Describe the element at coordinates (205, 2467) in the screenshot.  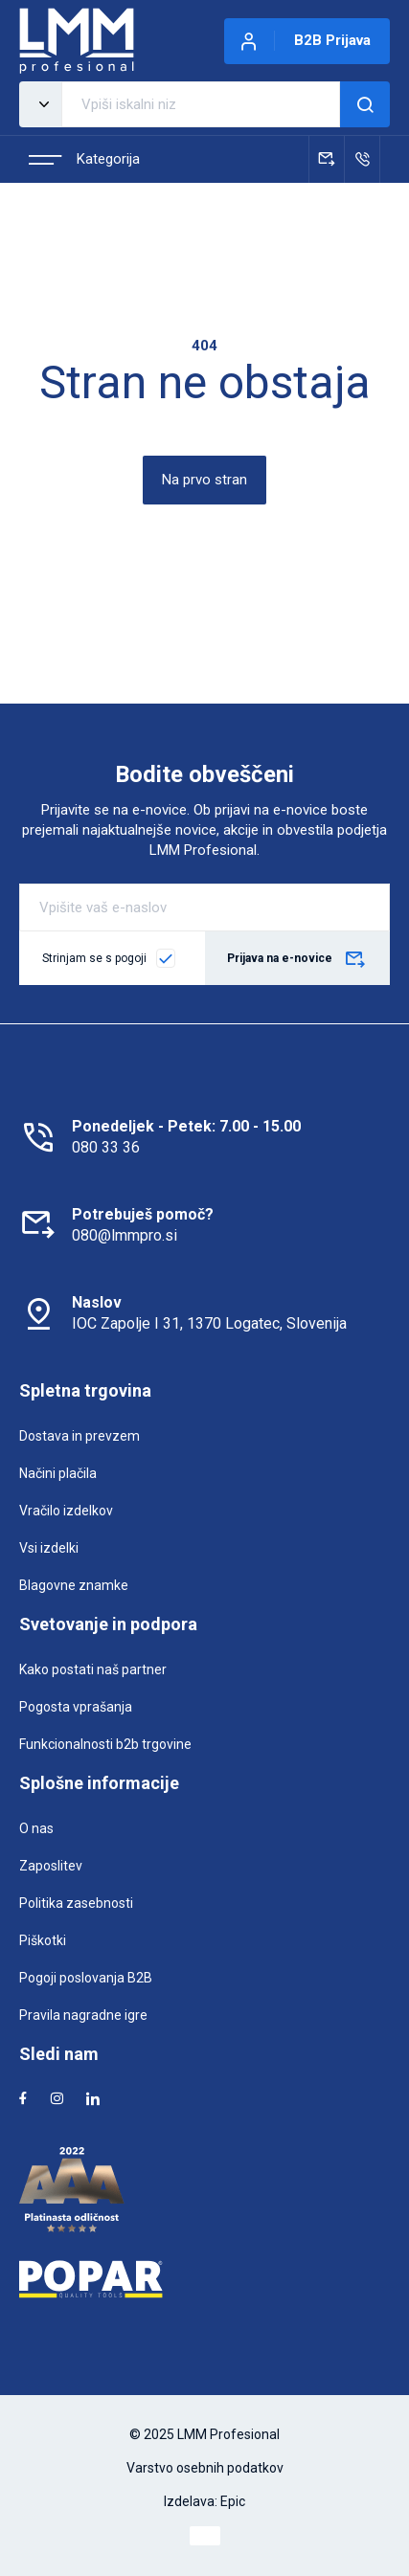
I see `Varstvo osebnih podatkov` at that location.